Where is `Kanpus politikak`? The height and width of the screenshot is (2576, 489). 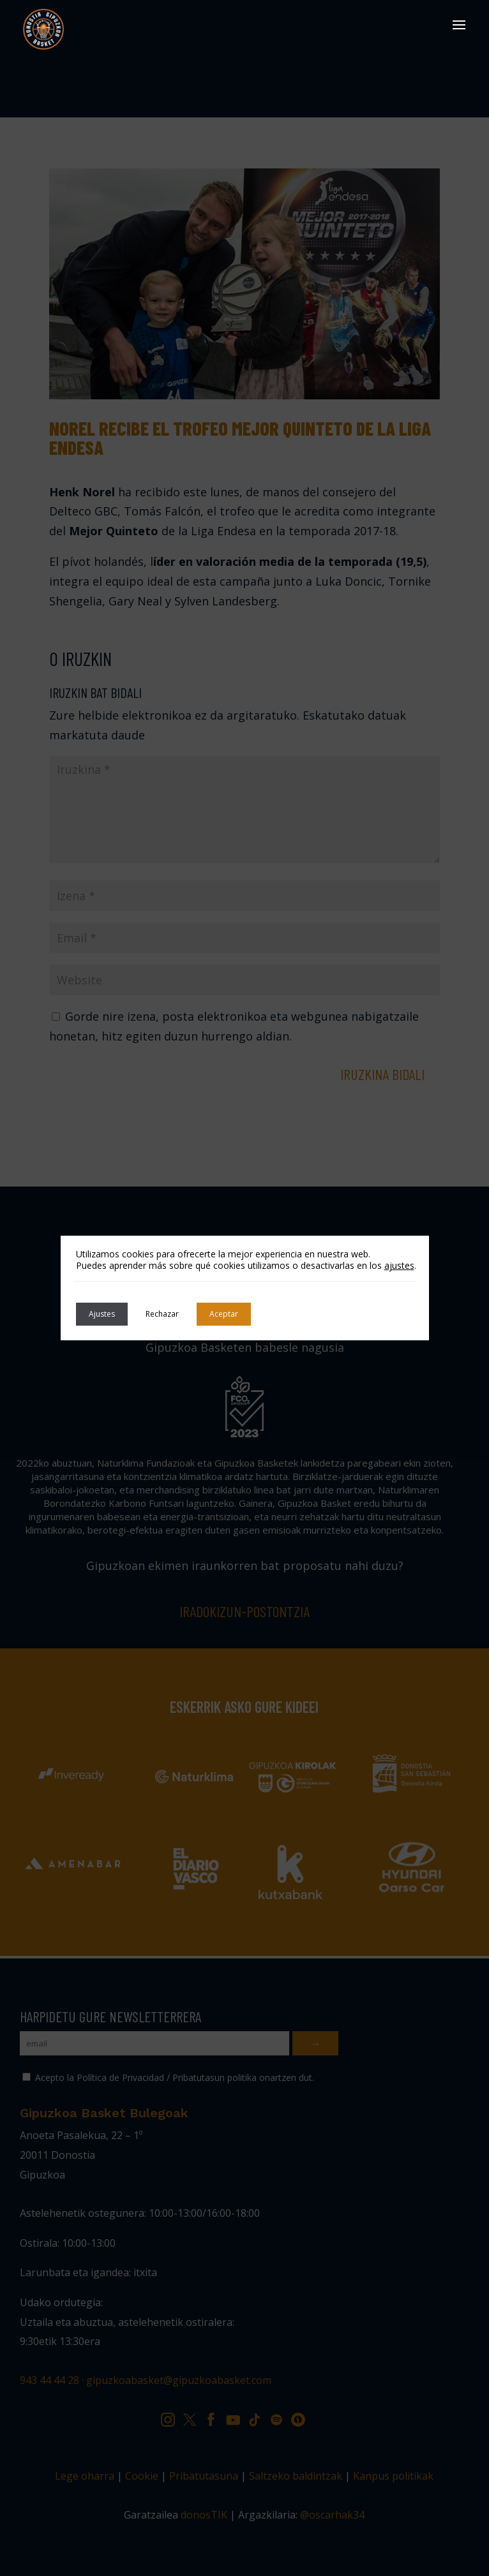 Kanpus politikak is located at coordinates (393, 2476).